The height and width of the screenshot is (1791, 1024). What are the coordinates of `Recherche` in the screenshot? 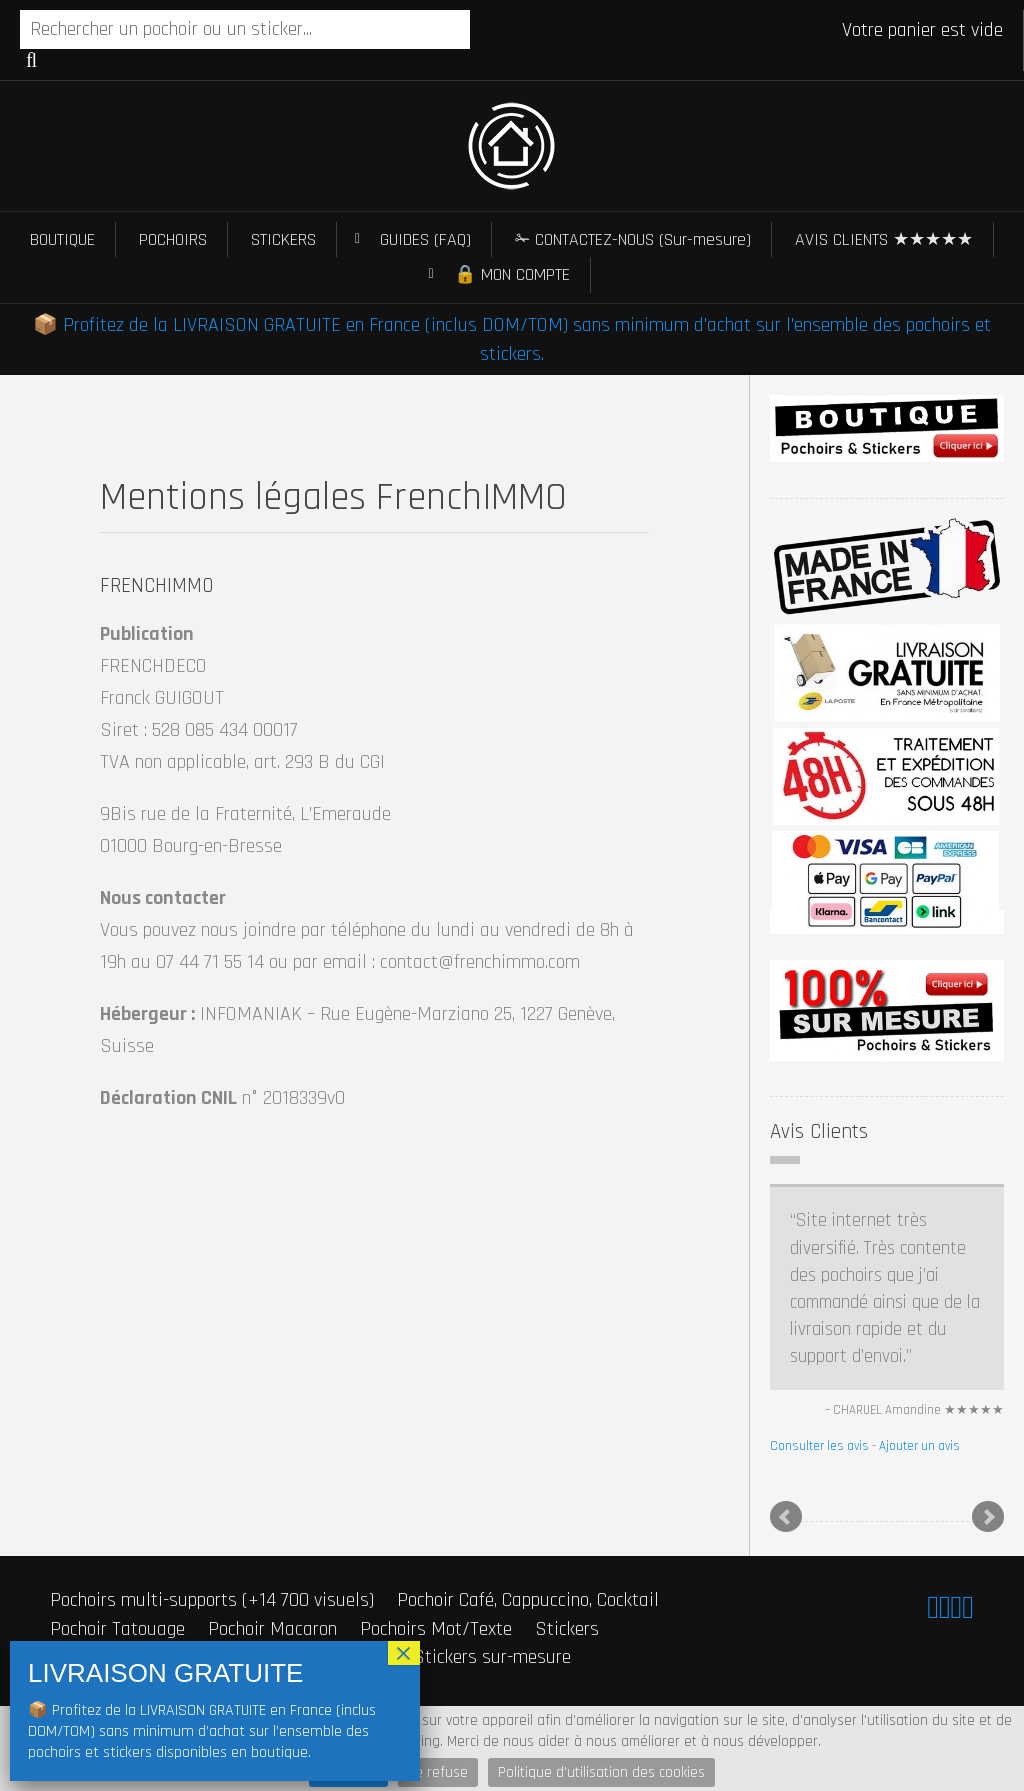 It's located at (31, 60).